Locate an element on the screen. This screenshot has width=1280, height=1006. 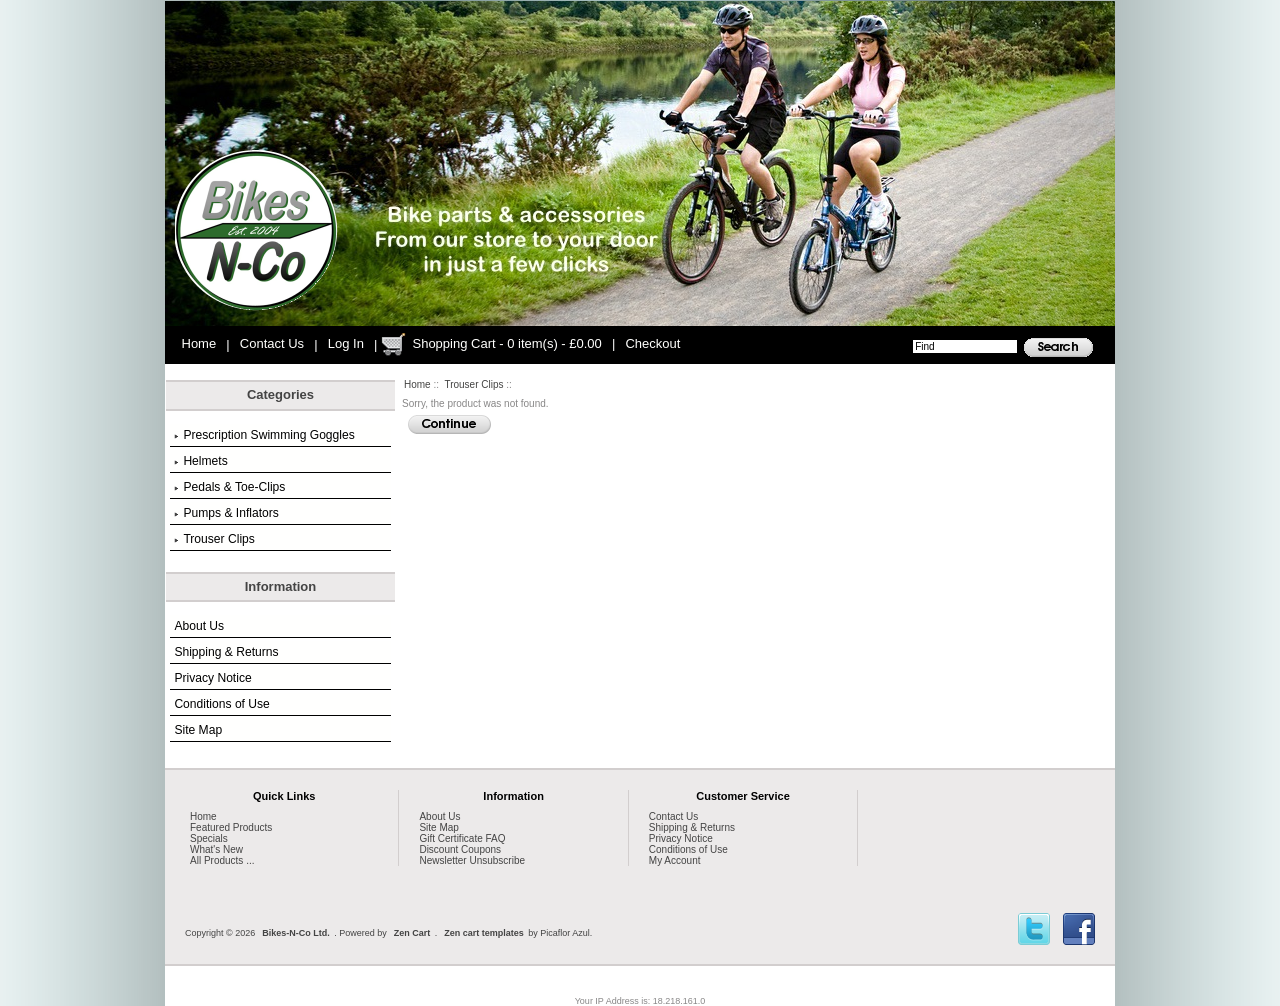
Newsletter Unsubscribe is located at coordinates (472, 860).